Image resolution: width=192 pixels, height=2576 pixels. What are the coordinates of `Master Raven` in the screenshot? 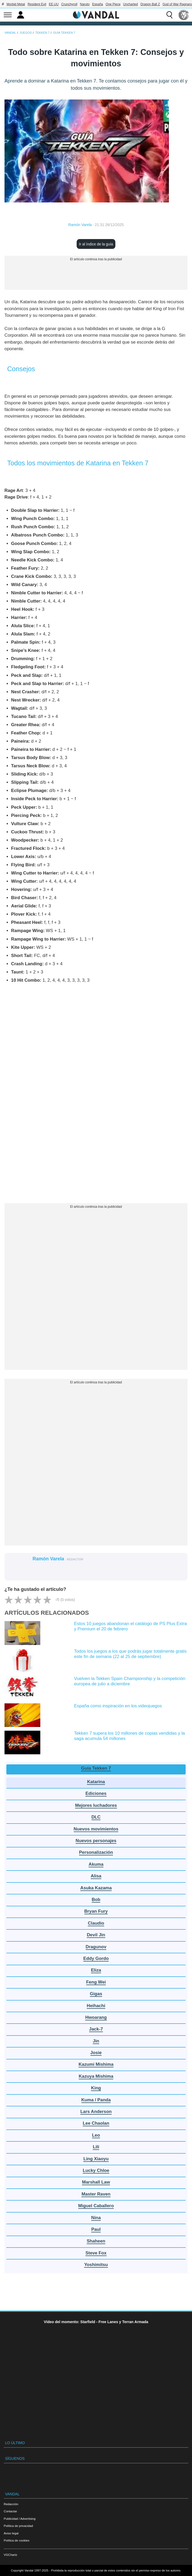 It's located at (95, 2194).